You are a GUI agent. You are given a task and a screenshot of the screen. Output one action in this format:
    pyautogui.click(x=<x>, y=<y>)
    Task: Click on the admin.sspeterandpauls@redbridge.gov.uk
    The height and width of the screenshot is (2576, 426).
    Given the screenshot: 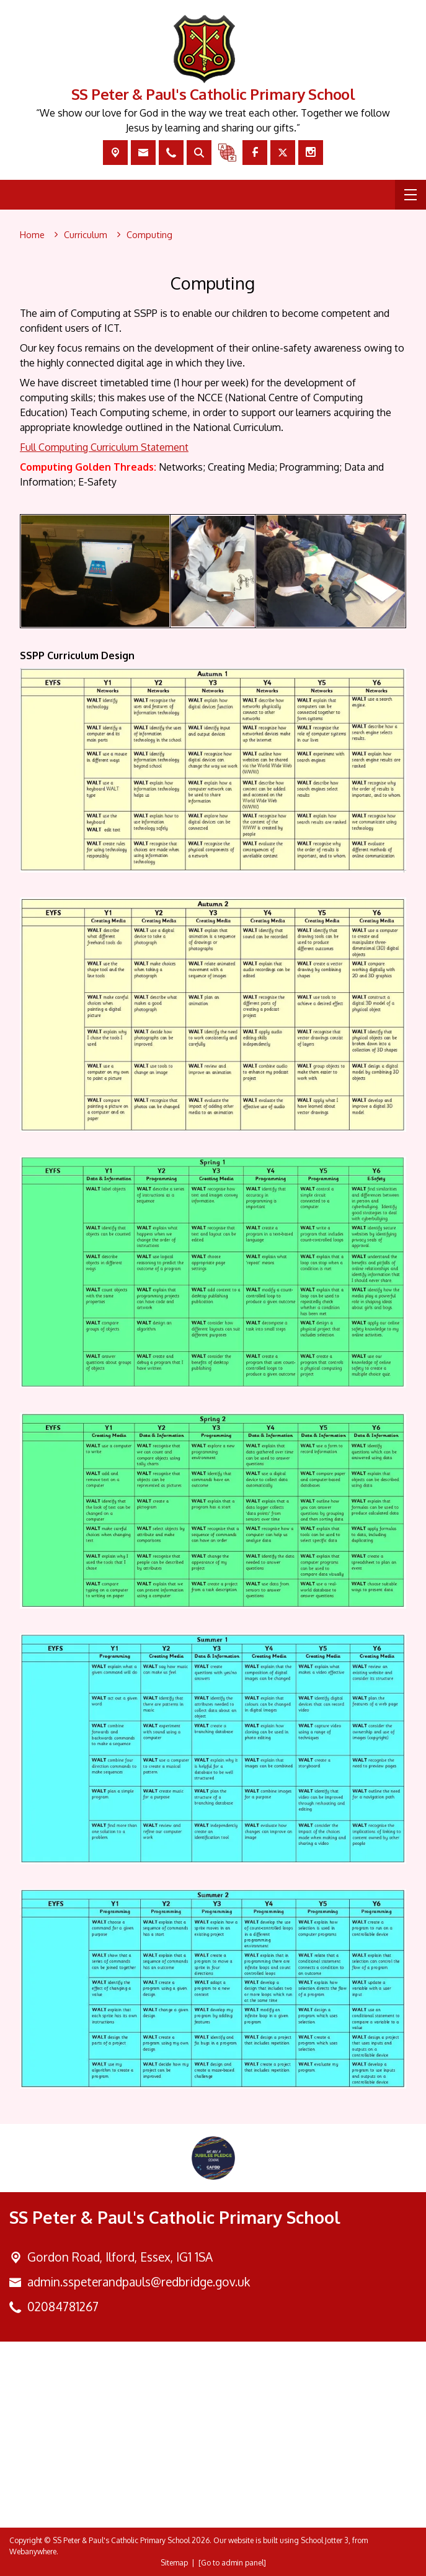 What is the action you would take?
    pyautogui.click(x=138, y=2282)
    